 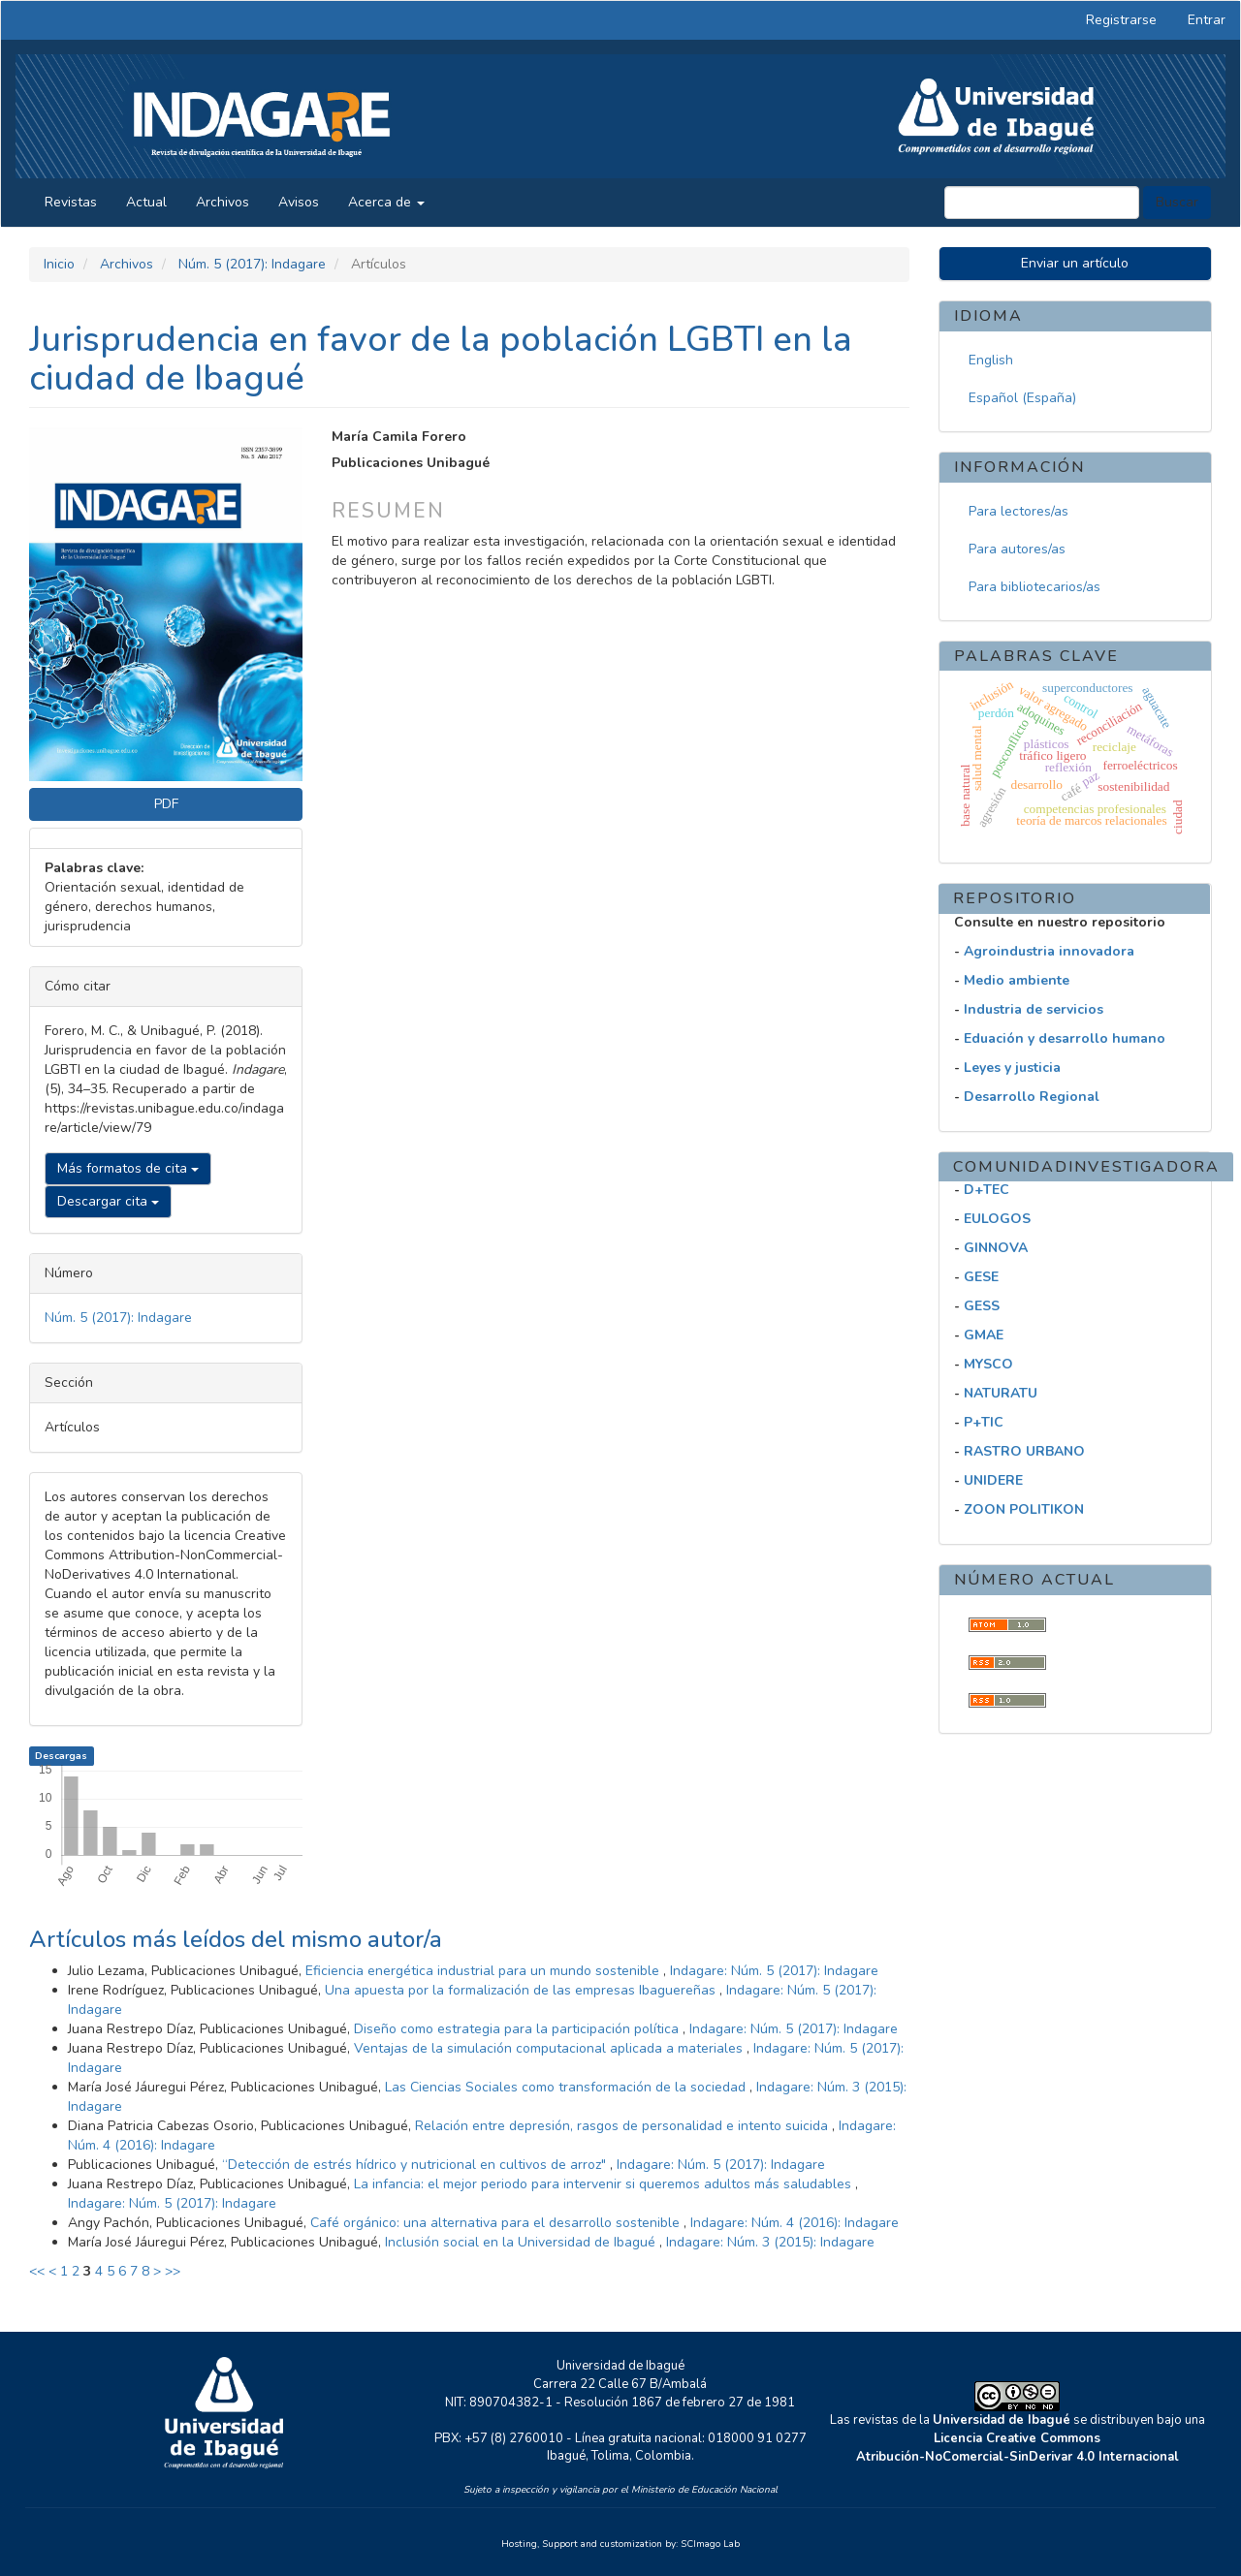 What do you see at coordinates (1075, 263) in the screenshot?
I see `Enviar un artículo` at bounding box center [1075, 263].